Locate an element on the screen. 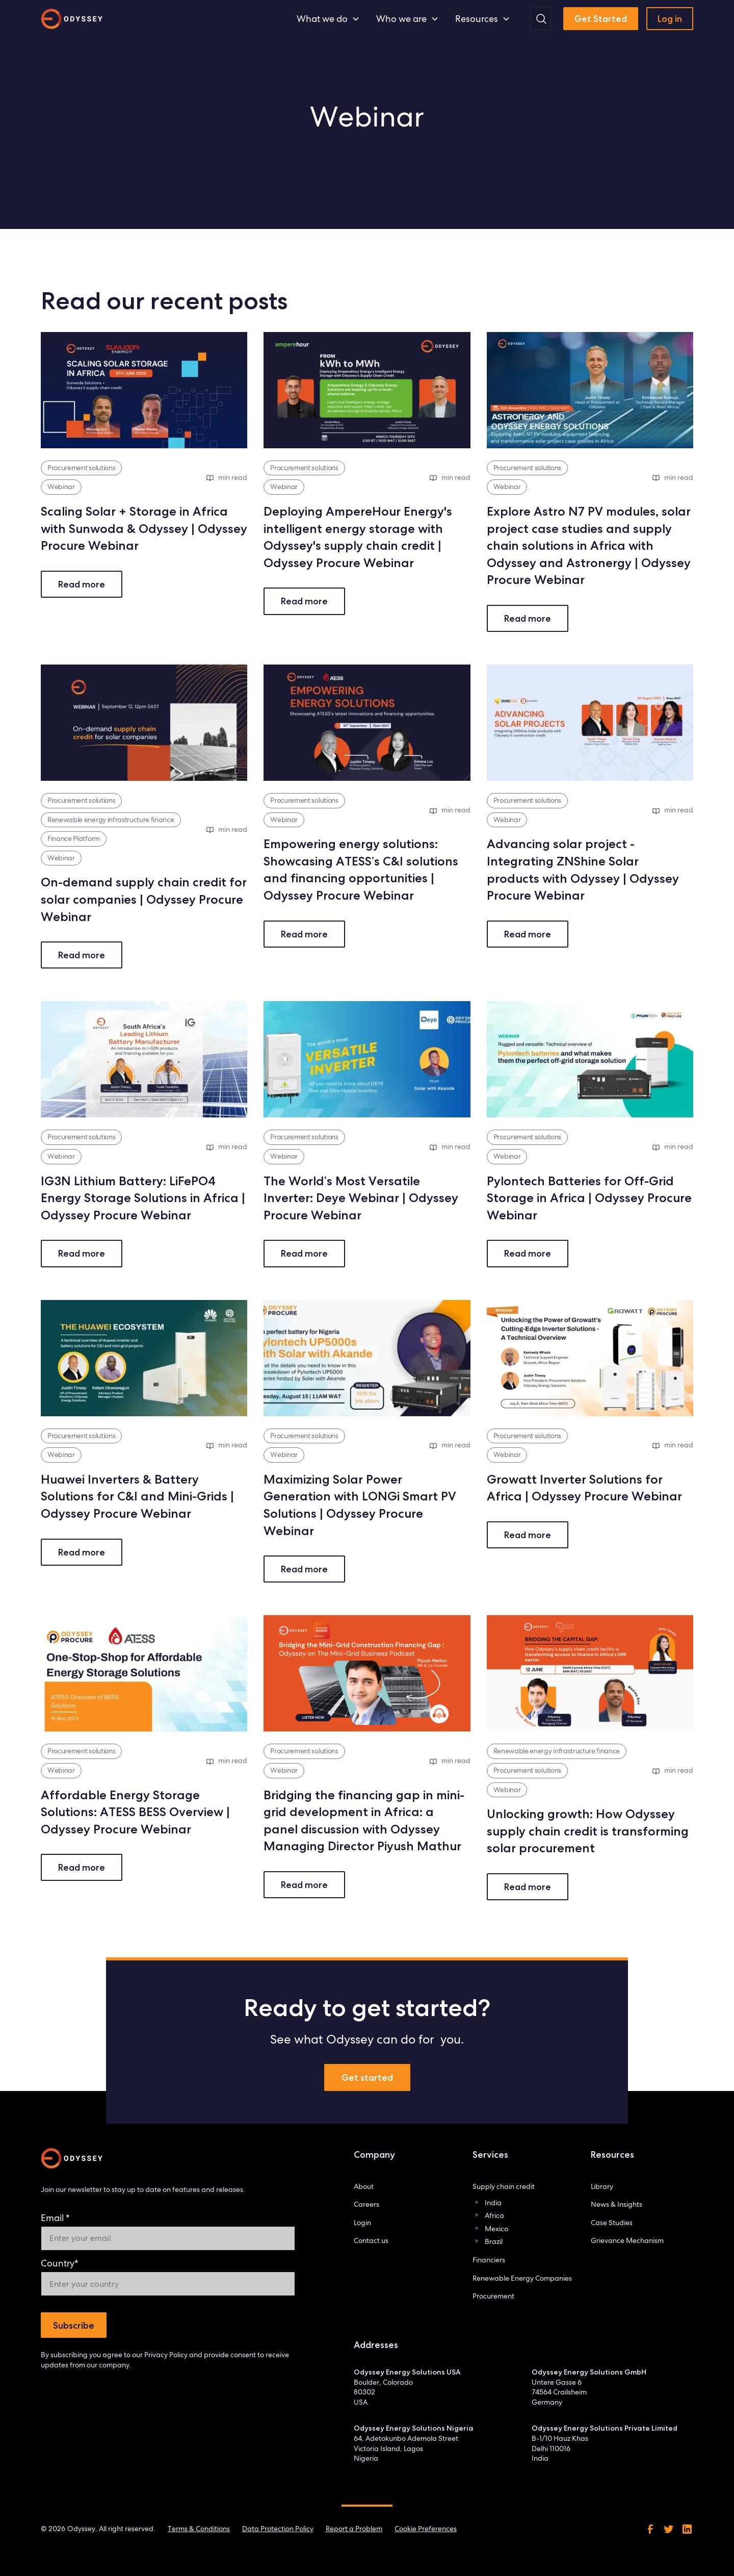  Grievance Mechanism is located at coordinates (627, 2240).